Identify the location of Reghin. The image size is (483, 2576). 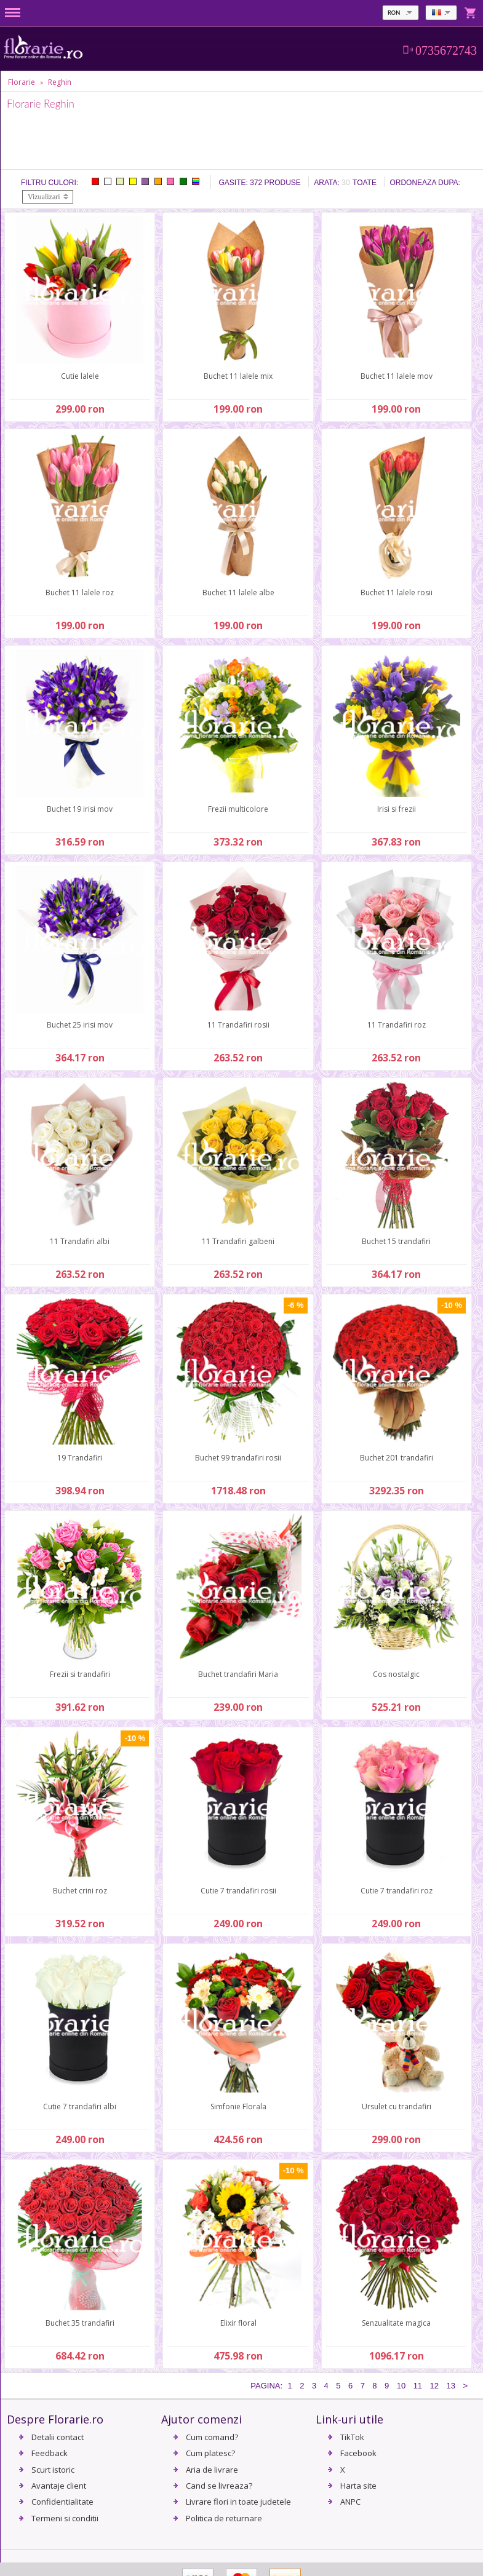
(59, 82).